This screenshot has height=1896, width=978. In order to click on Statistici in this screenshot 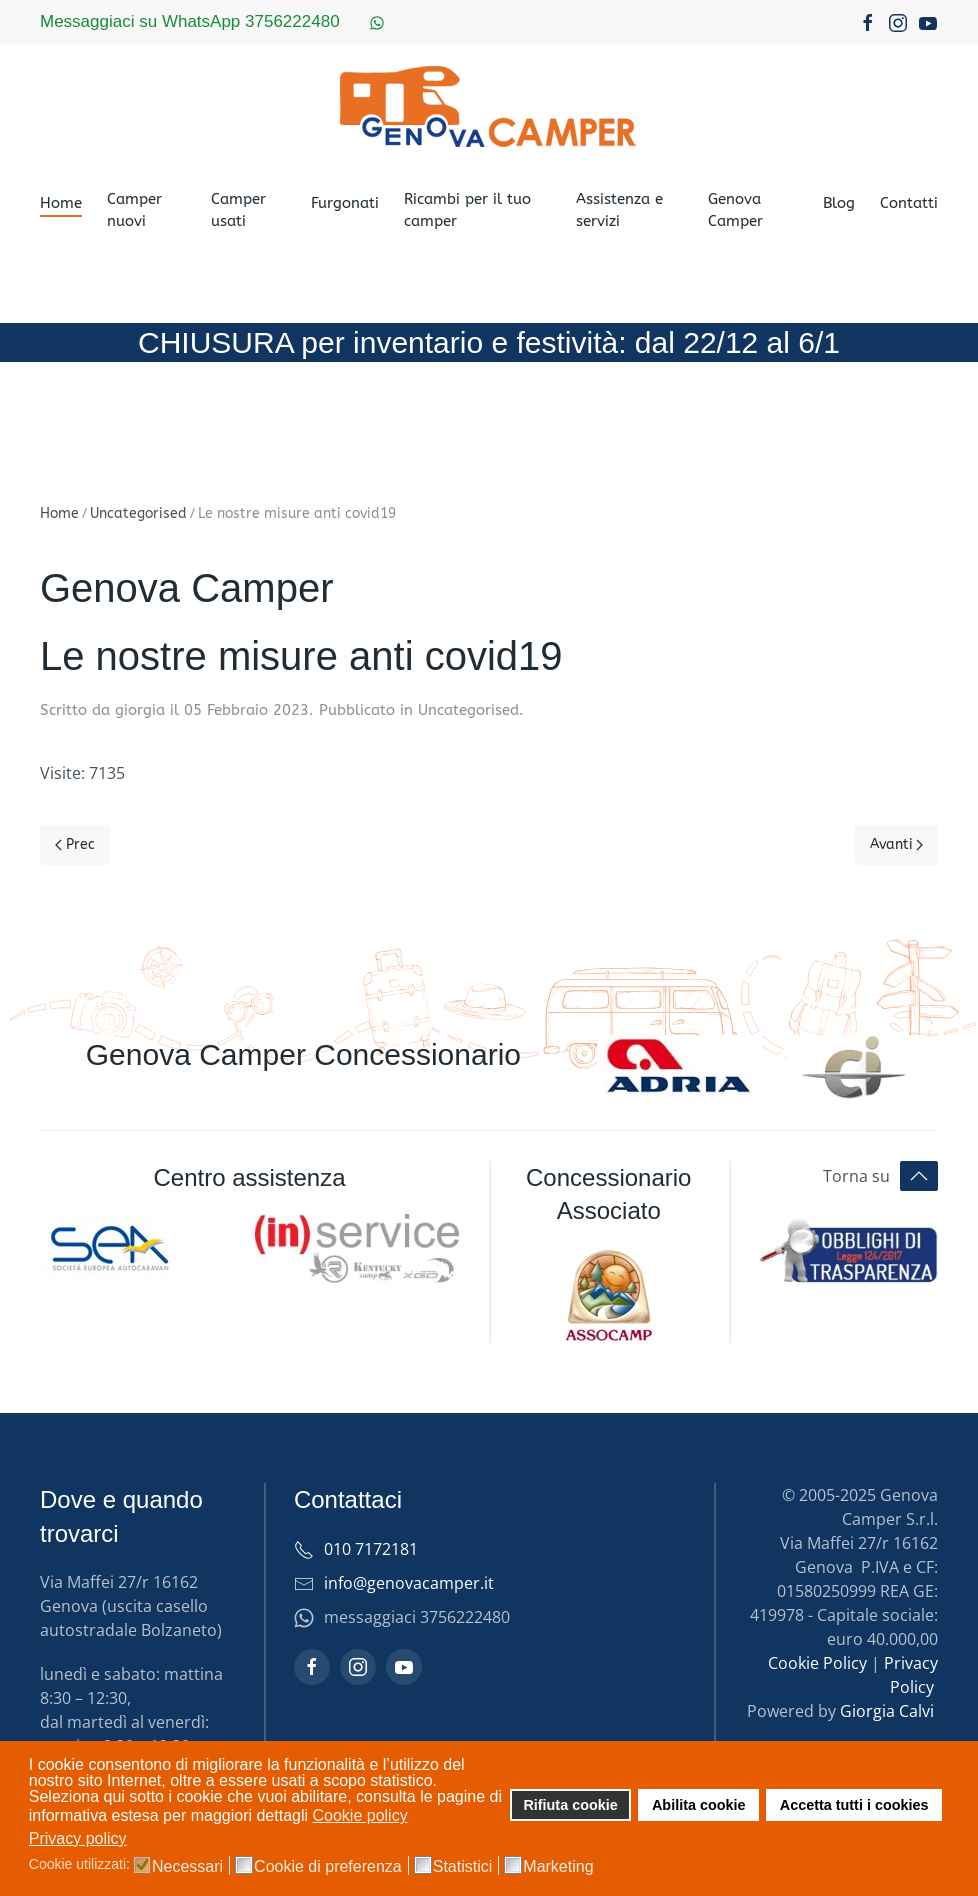, I will do `click(463, 1867)`.